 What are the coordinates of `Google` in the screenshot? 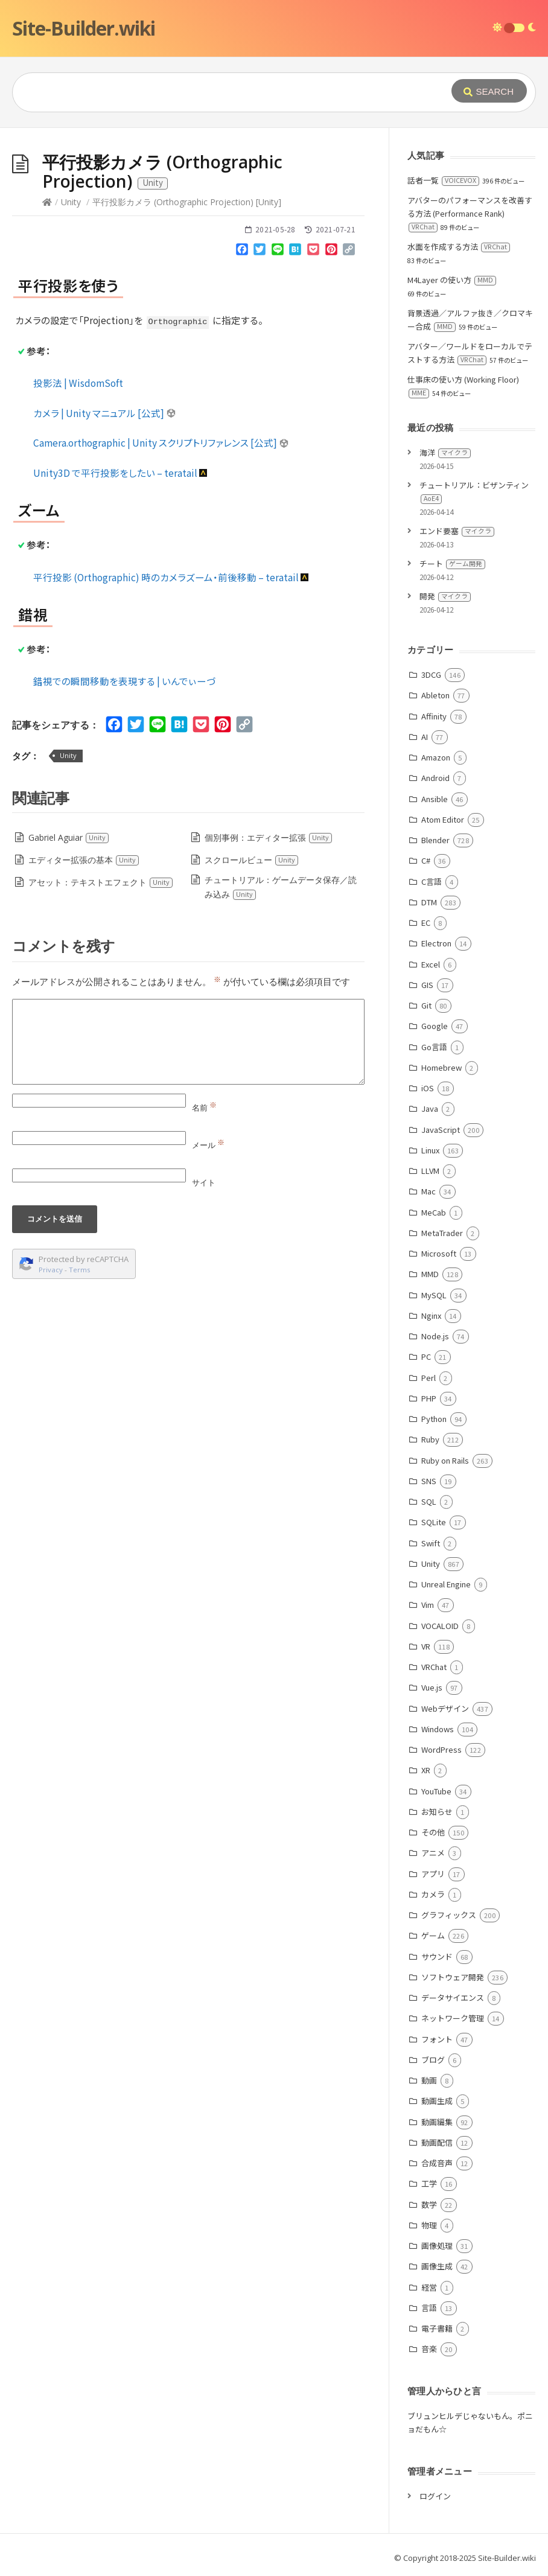 It's located at (434, 1025).